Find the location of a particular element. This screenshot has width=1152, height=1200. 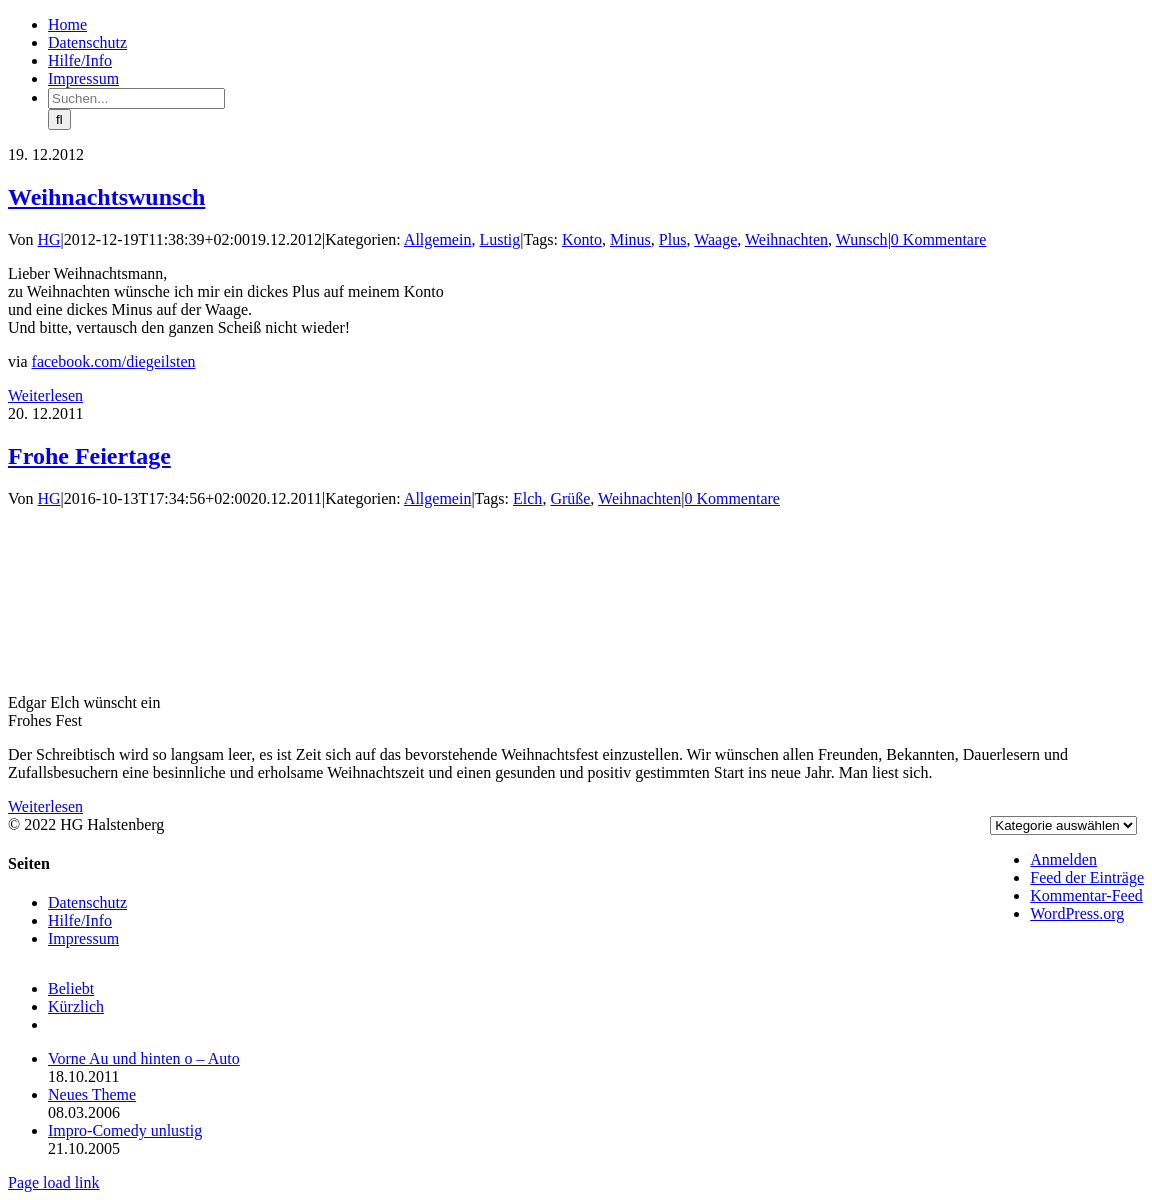

Feed der Einträge is located at coordinates (1087, 877).